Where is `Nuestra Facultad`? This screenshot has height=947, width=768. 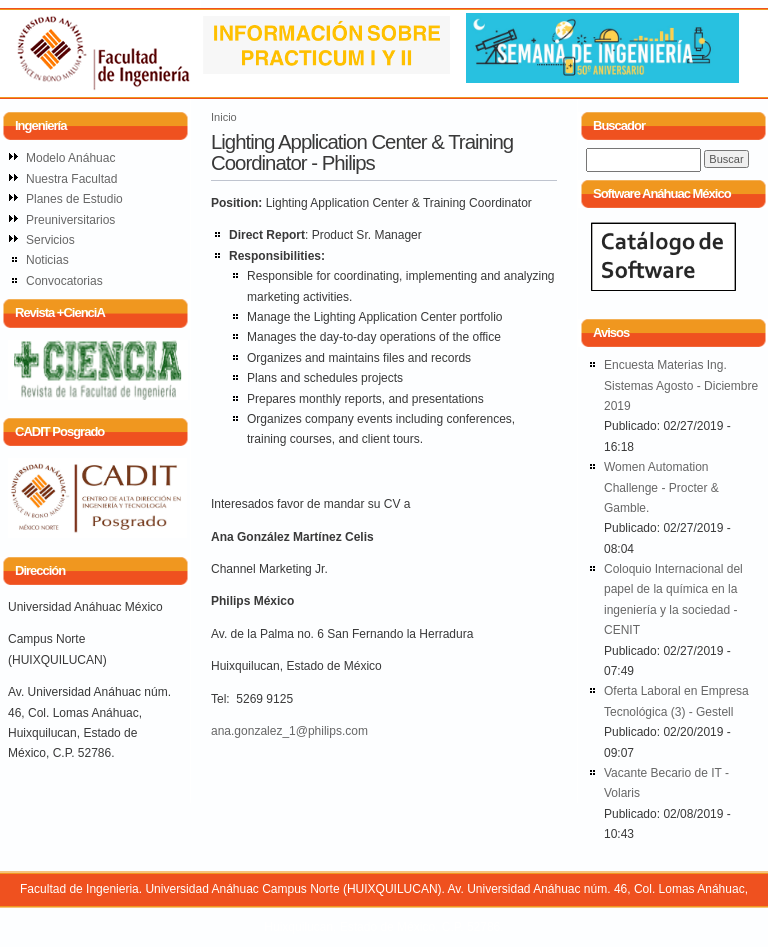 Nuestra Facultad is located at coordinates (71, 179).